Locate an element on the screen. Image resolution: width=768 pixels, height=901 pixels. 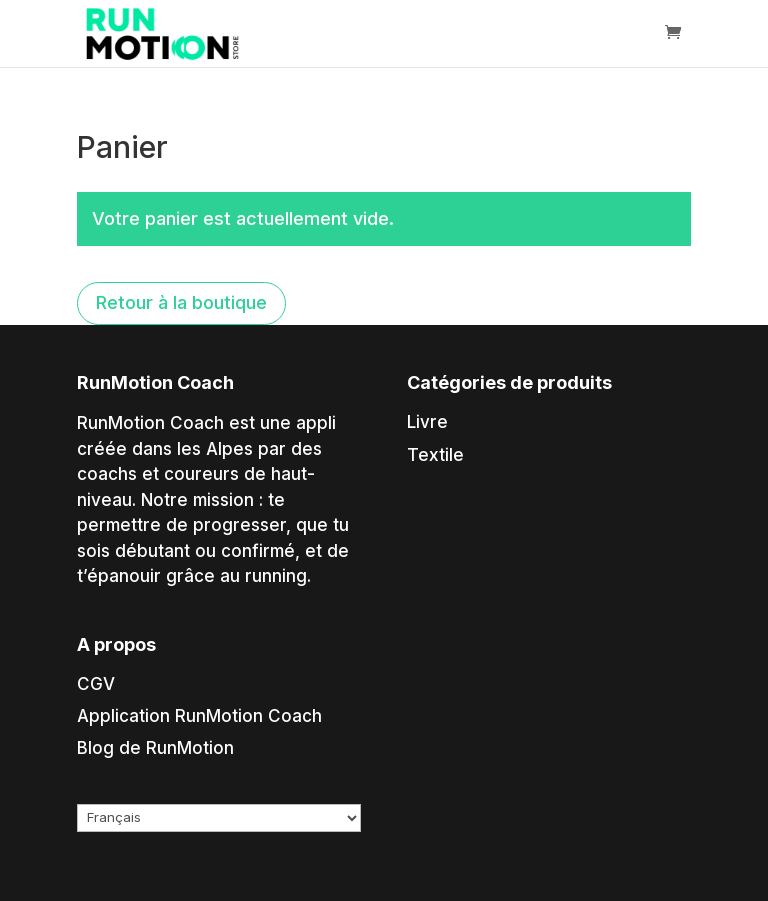
Blog de RunMotion is located at coordinates (155, 748).